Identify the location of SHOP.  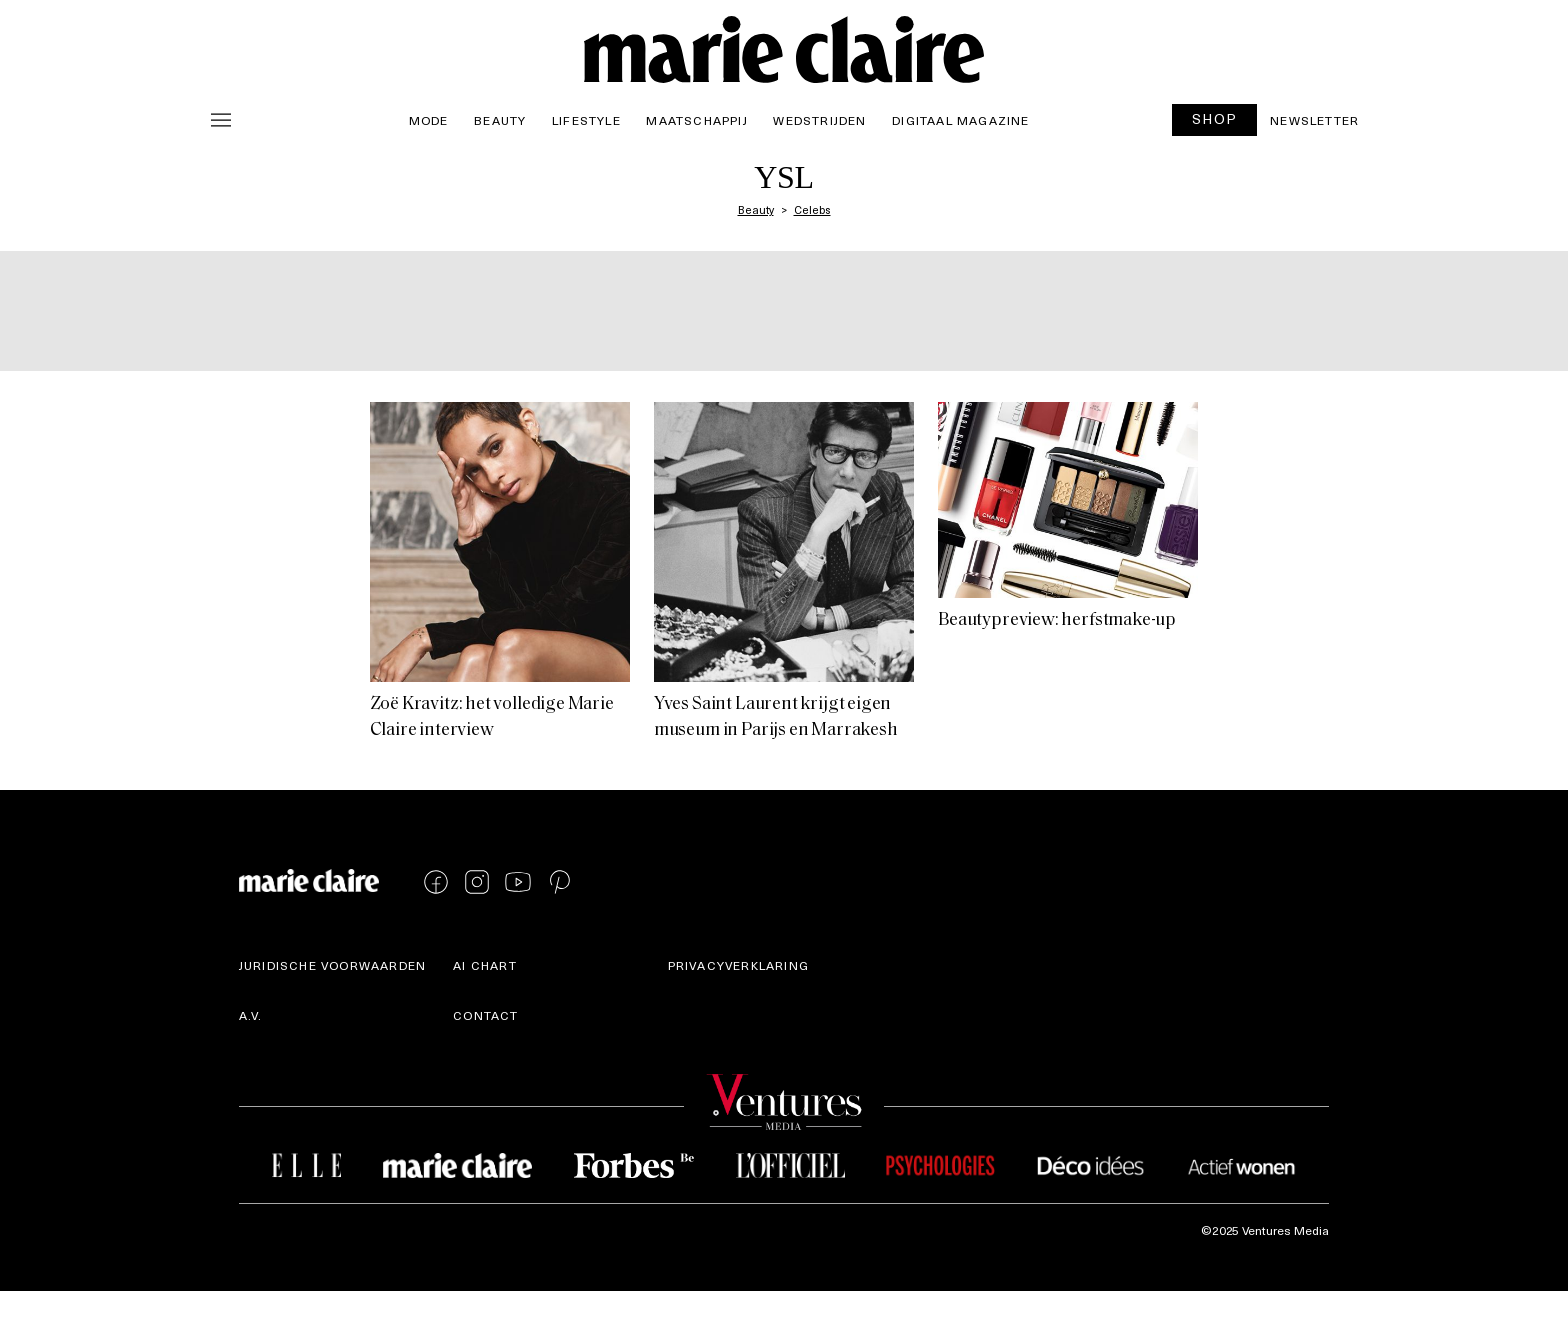
(1215, 118).